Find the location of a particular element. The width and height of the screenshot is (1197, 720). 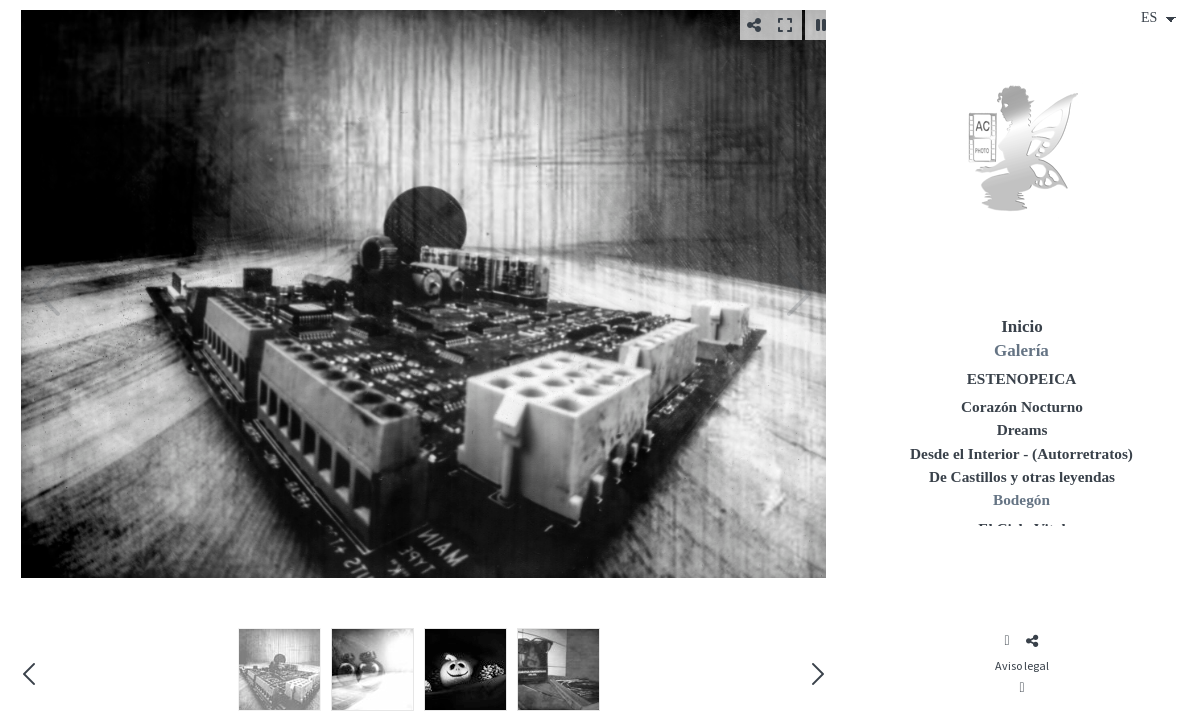

De Castillos y otras leyendas is located at coordinates (1022, 476).